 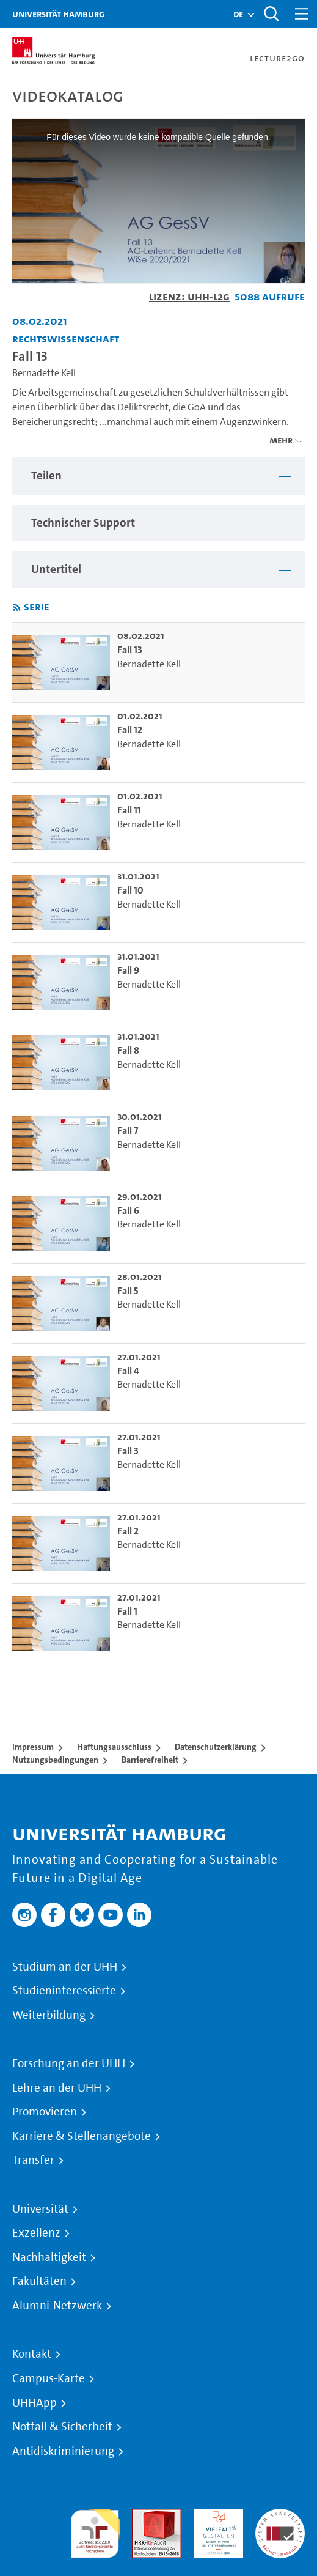 What do you see at coordinates (49, 2257) in the screenshot?
I see `Nachhaltigkeit` at bounding box center [49, 2257].